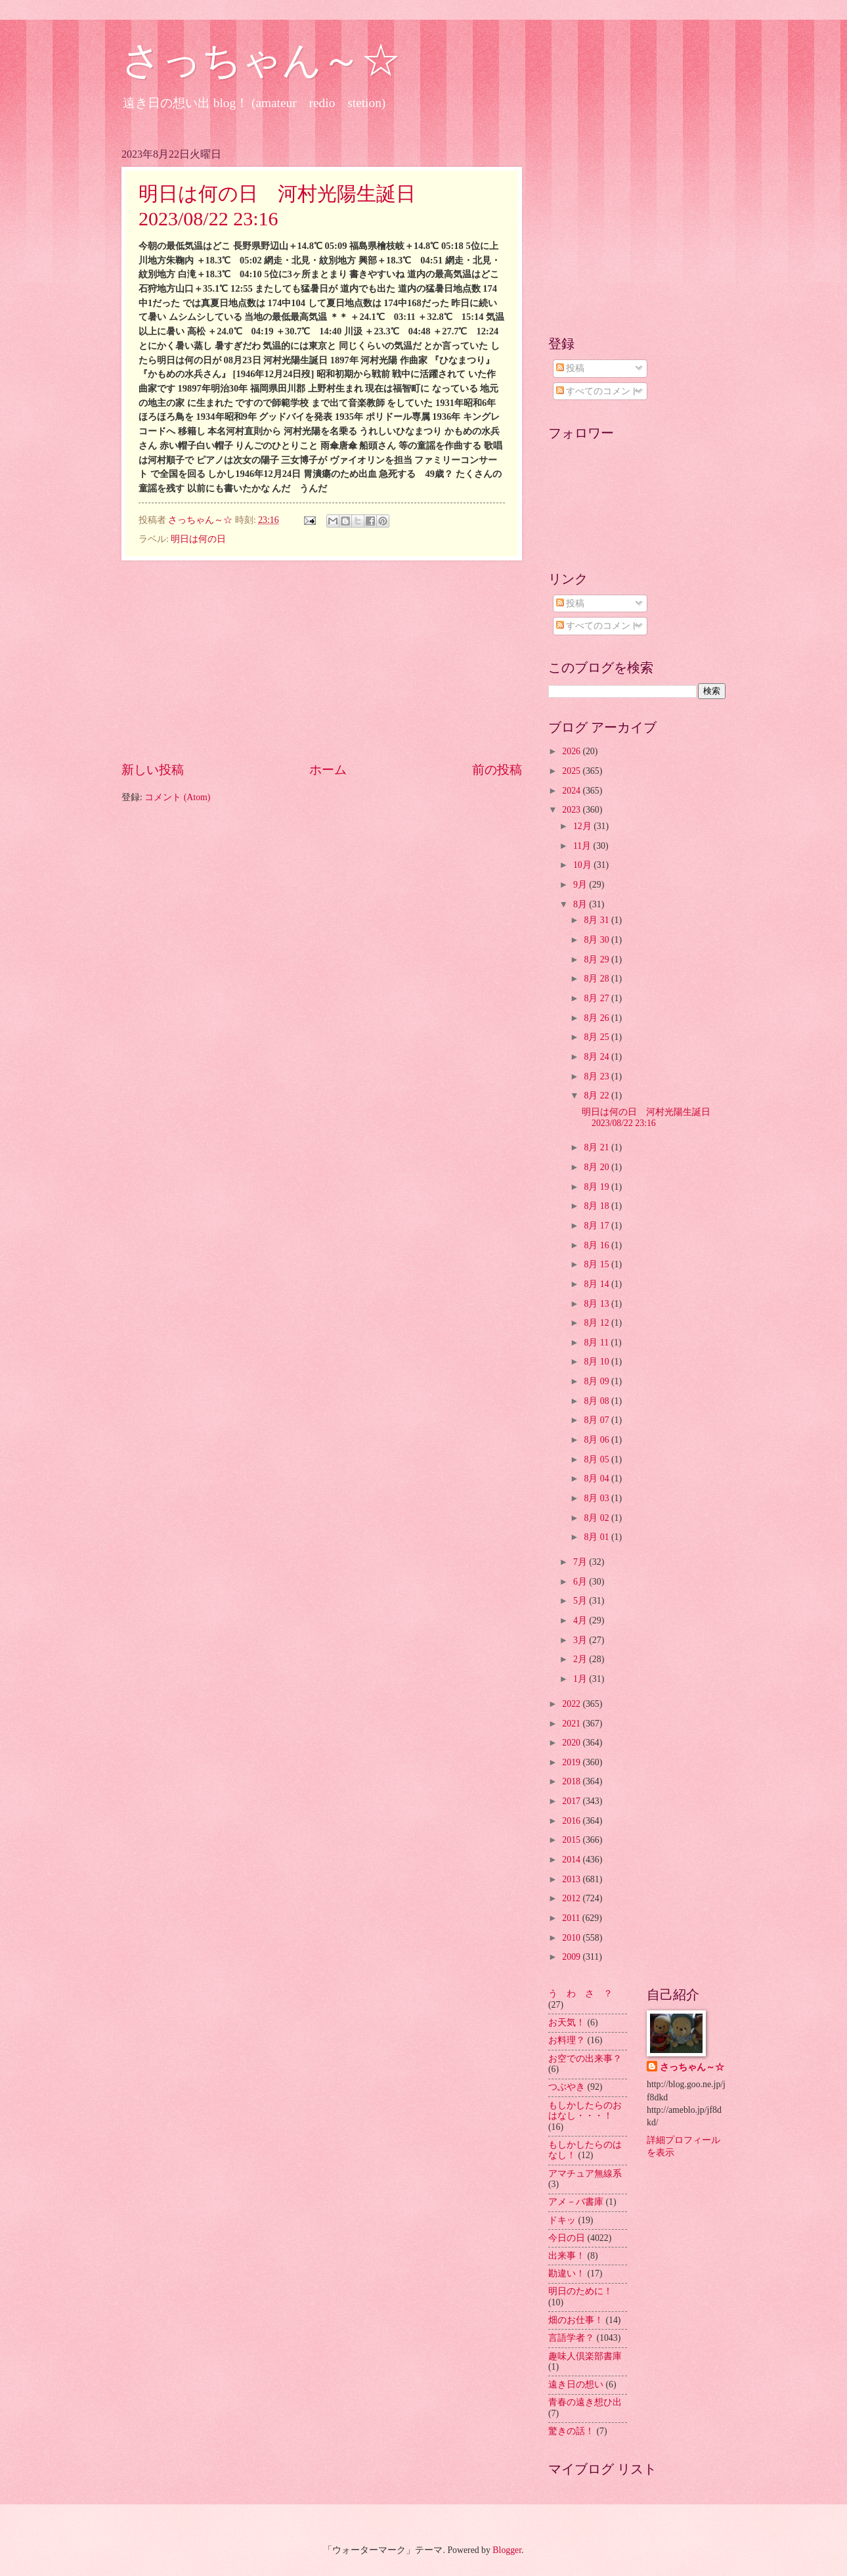  I want to click on お天気！, so click(566, 2022).